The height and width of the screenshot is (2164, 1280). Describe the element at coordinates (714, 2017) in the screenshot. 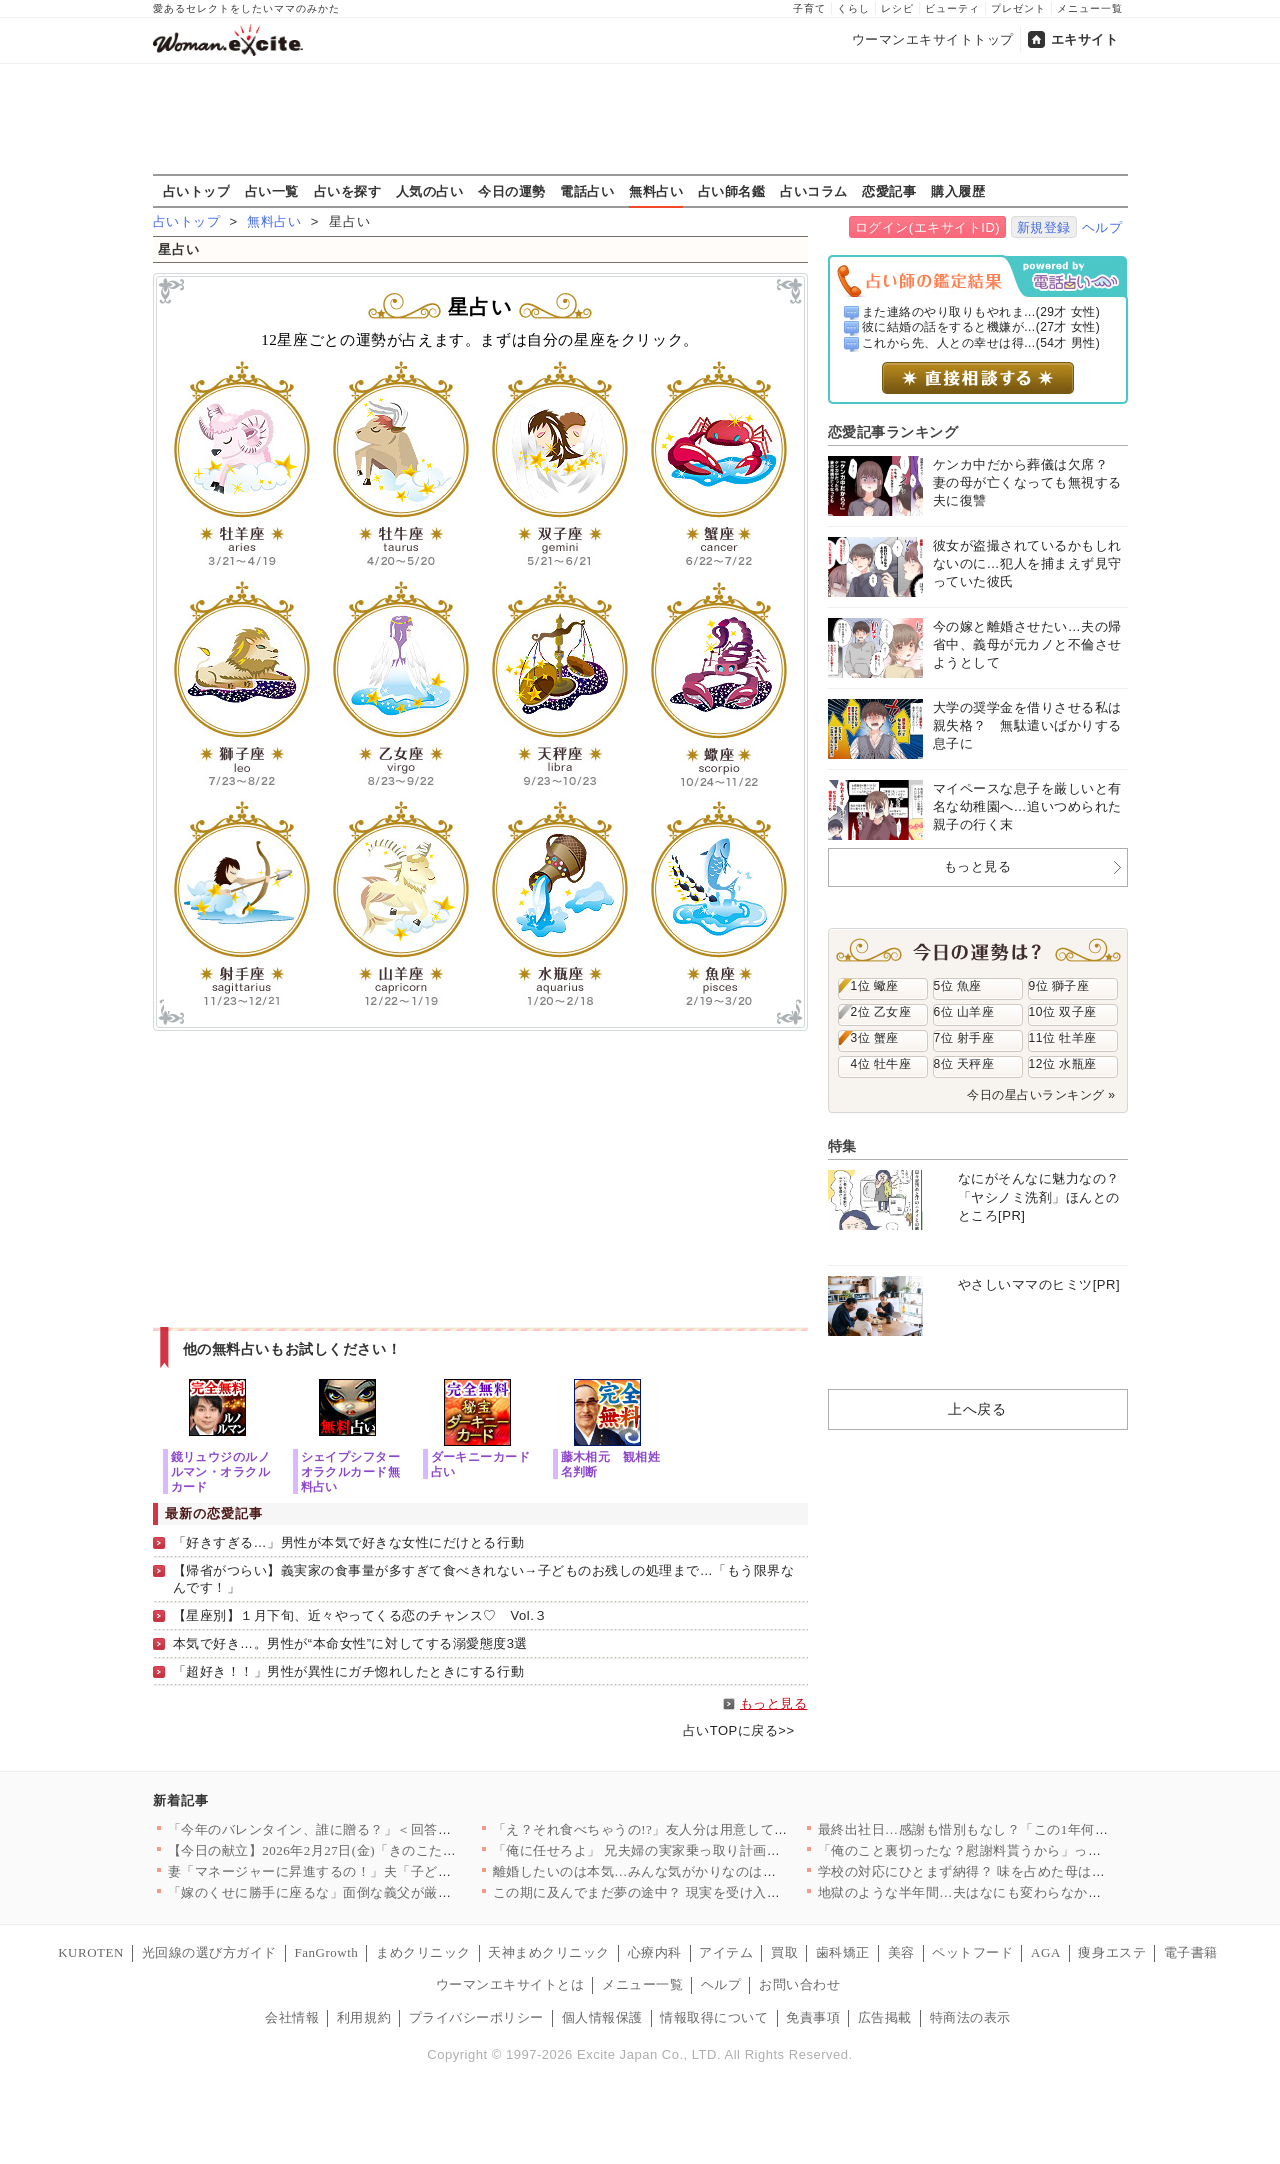

I see `情報取得について` at that location.